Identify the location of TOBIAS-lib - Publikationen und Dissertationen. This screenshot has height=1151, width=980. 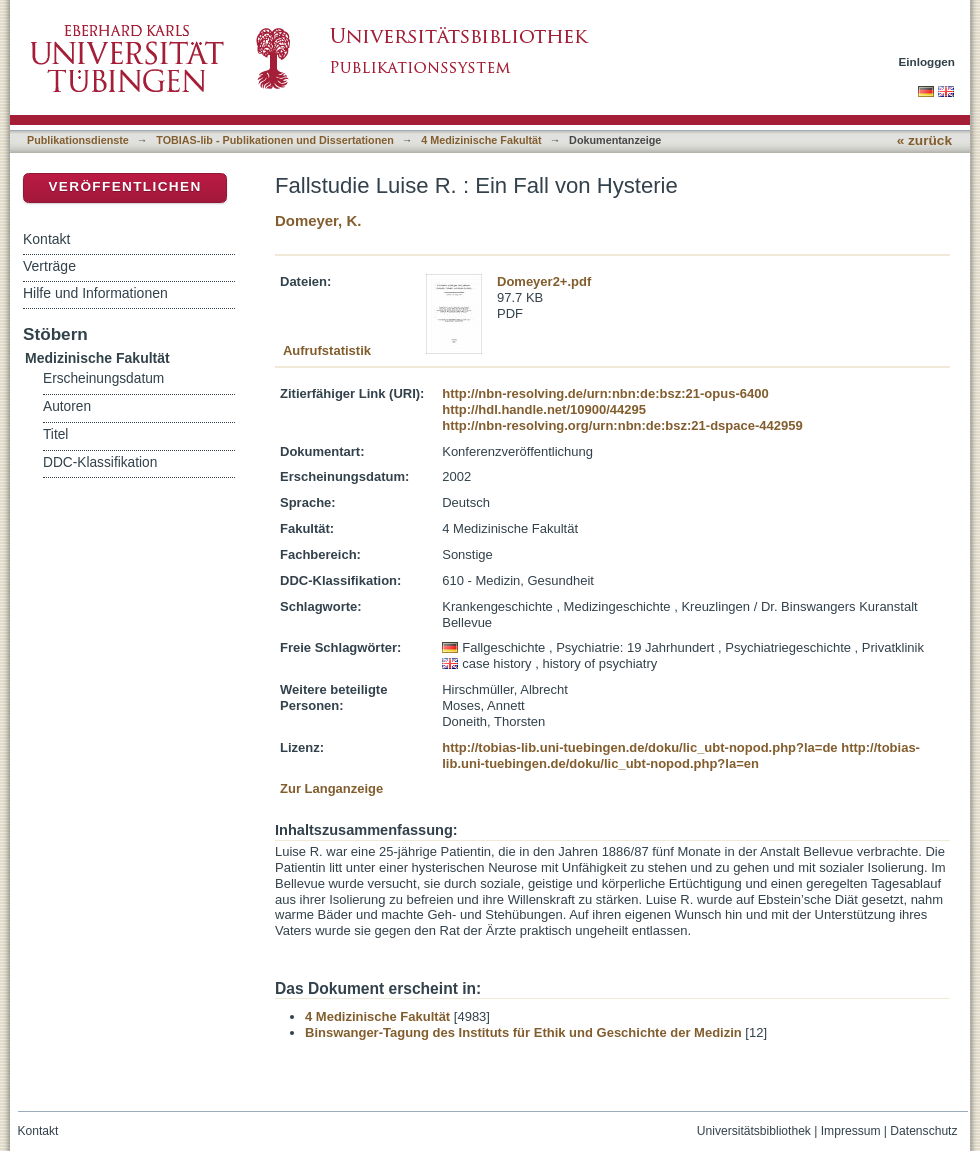
(275, 140).